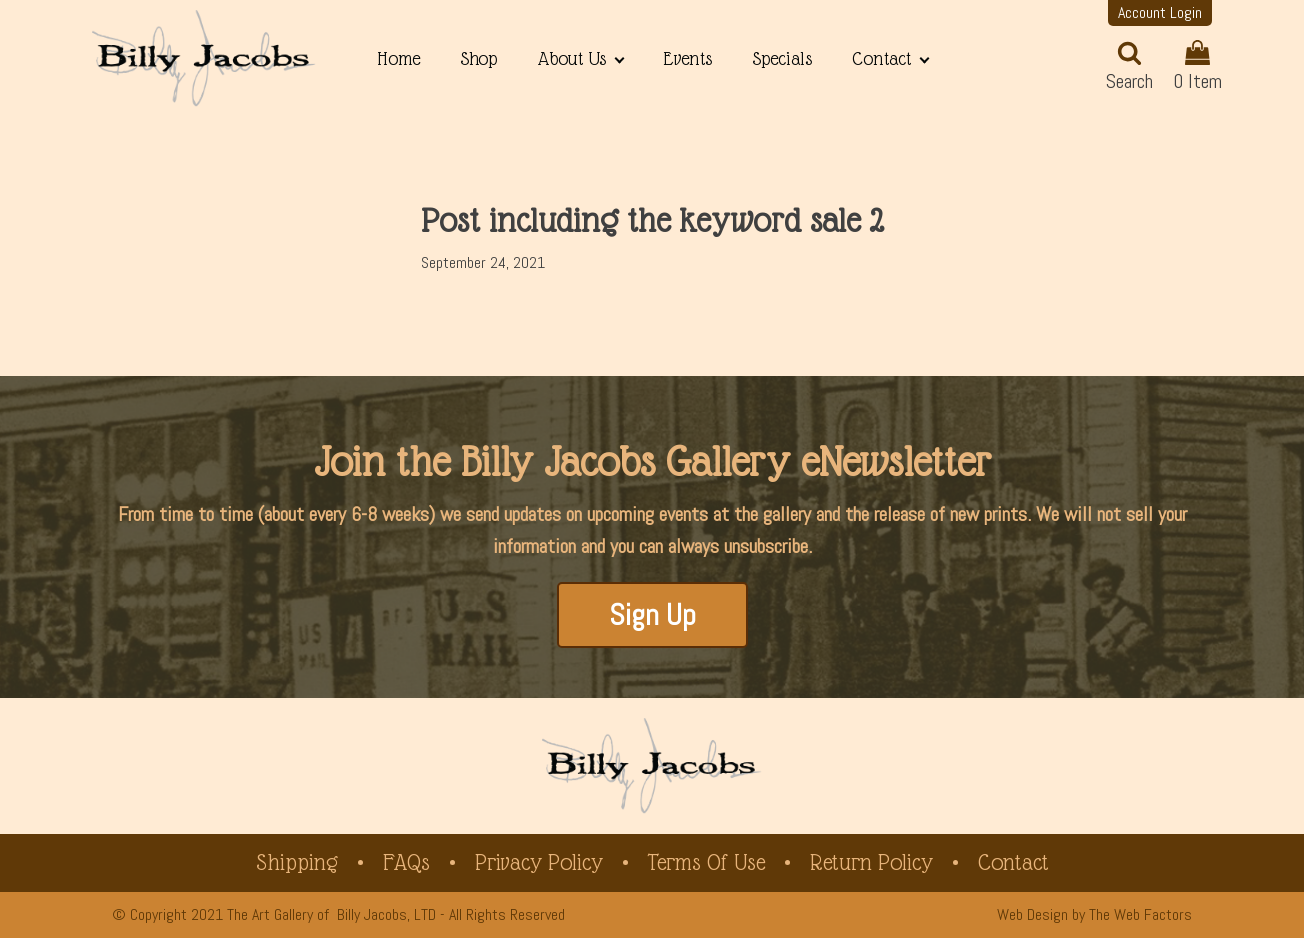 This screenshot has height=938, width=1304. What do you see at coordinates (706, 862) in the screenshot?
I see `Terms of Use` at bounding box center [706, 862].